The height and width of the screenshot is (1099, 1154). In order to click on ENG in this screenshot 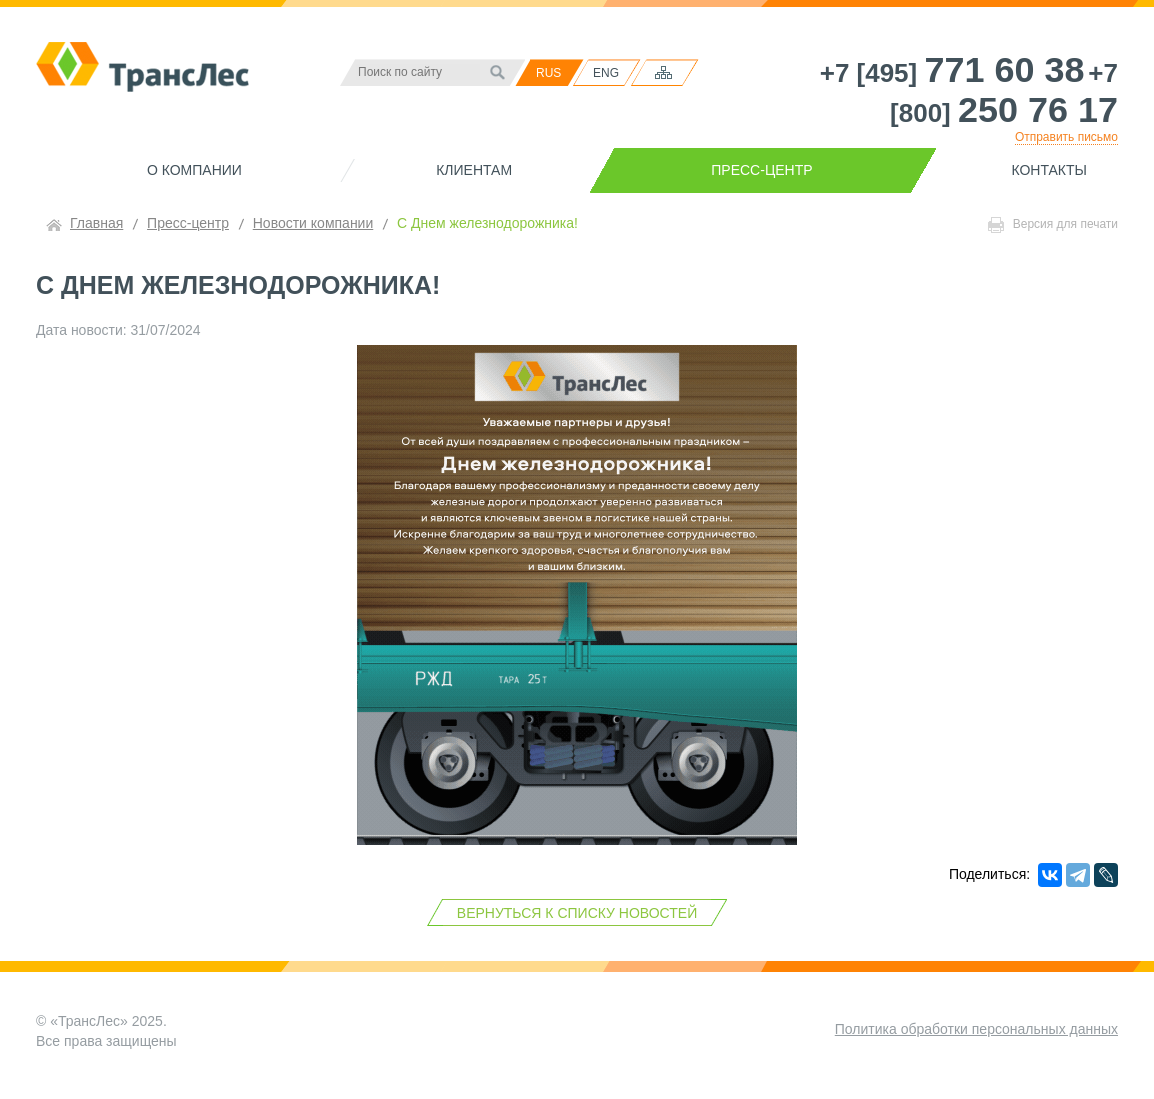, I will do `click(606, 73)`.